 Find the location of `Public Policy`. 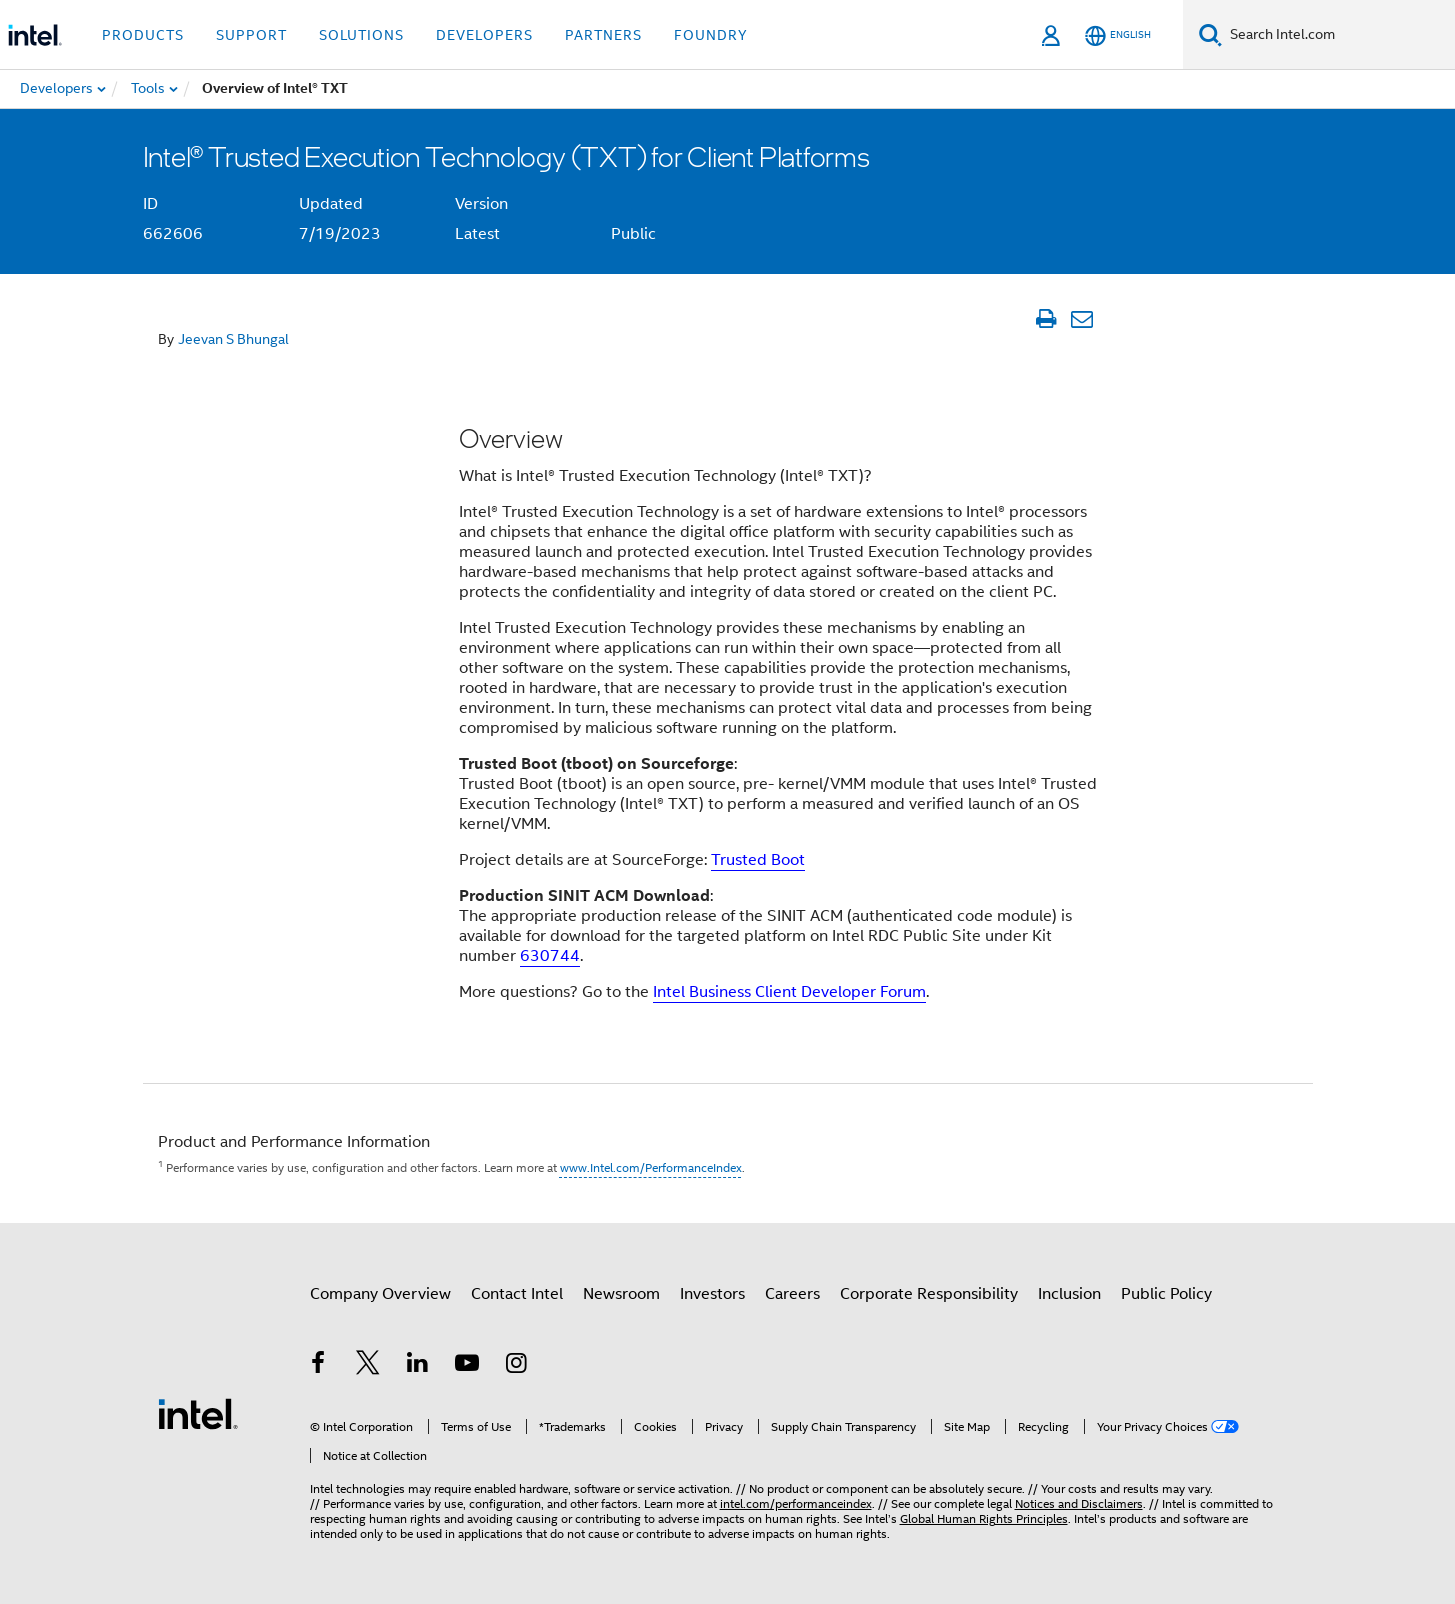

Public Policy is located at coordinates (1166, 1294).